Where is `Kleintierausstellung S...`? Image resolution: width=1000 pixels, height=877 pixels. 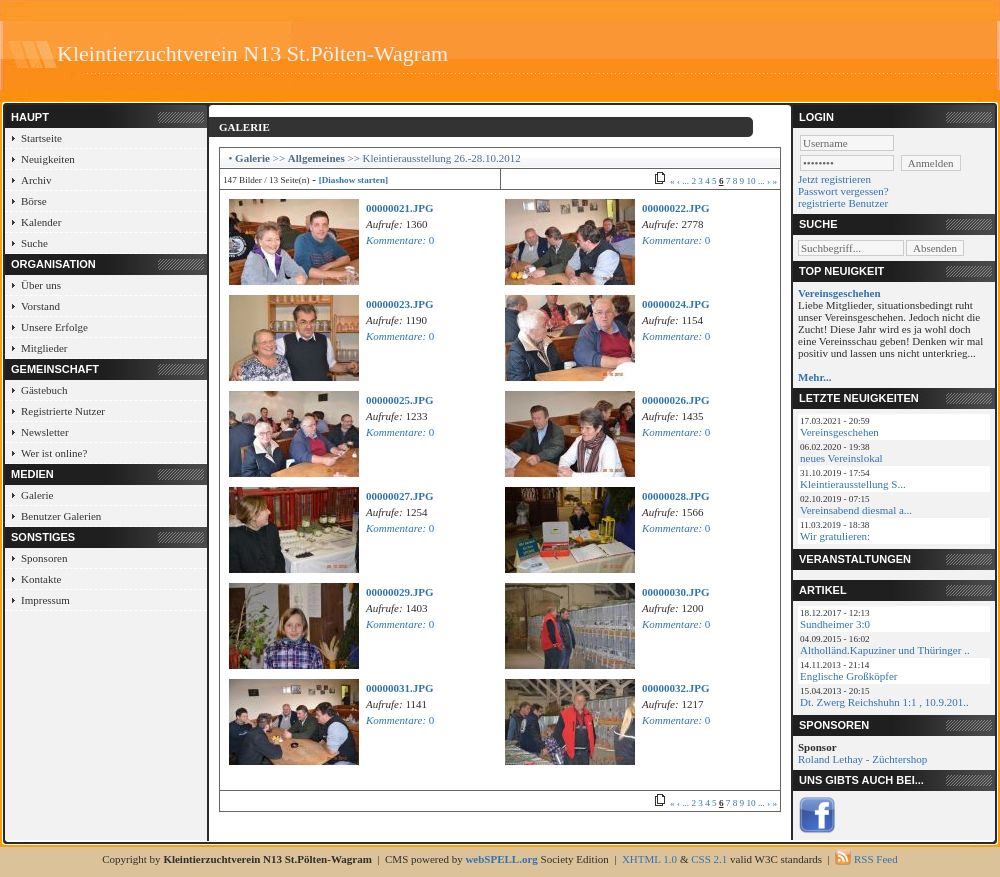 Kleintierausstellung S... is located at coordinates (853, 484).